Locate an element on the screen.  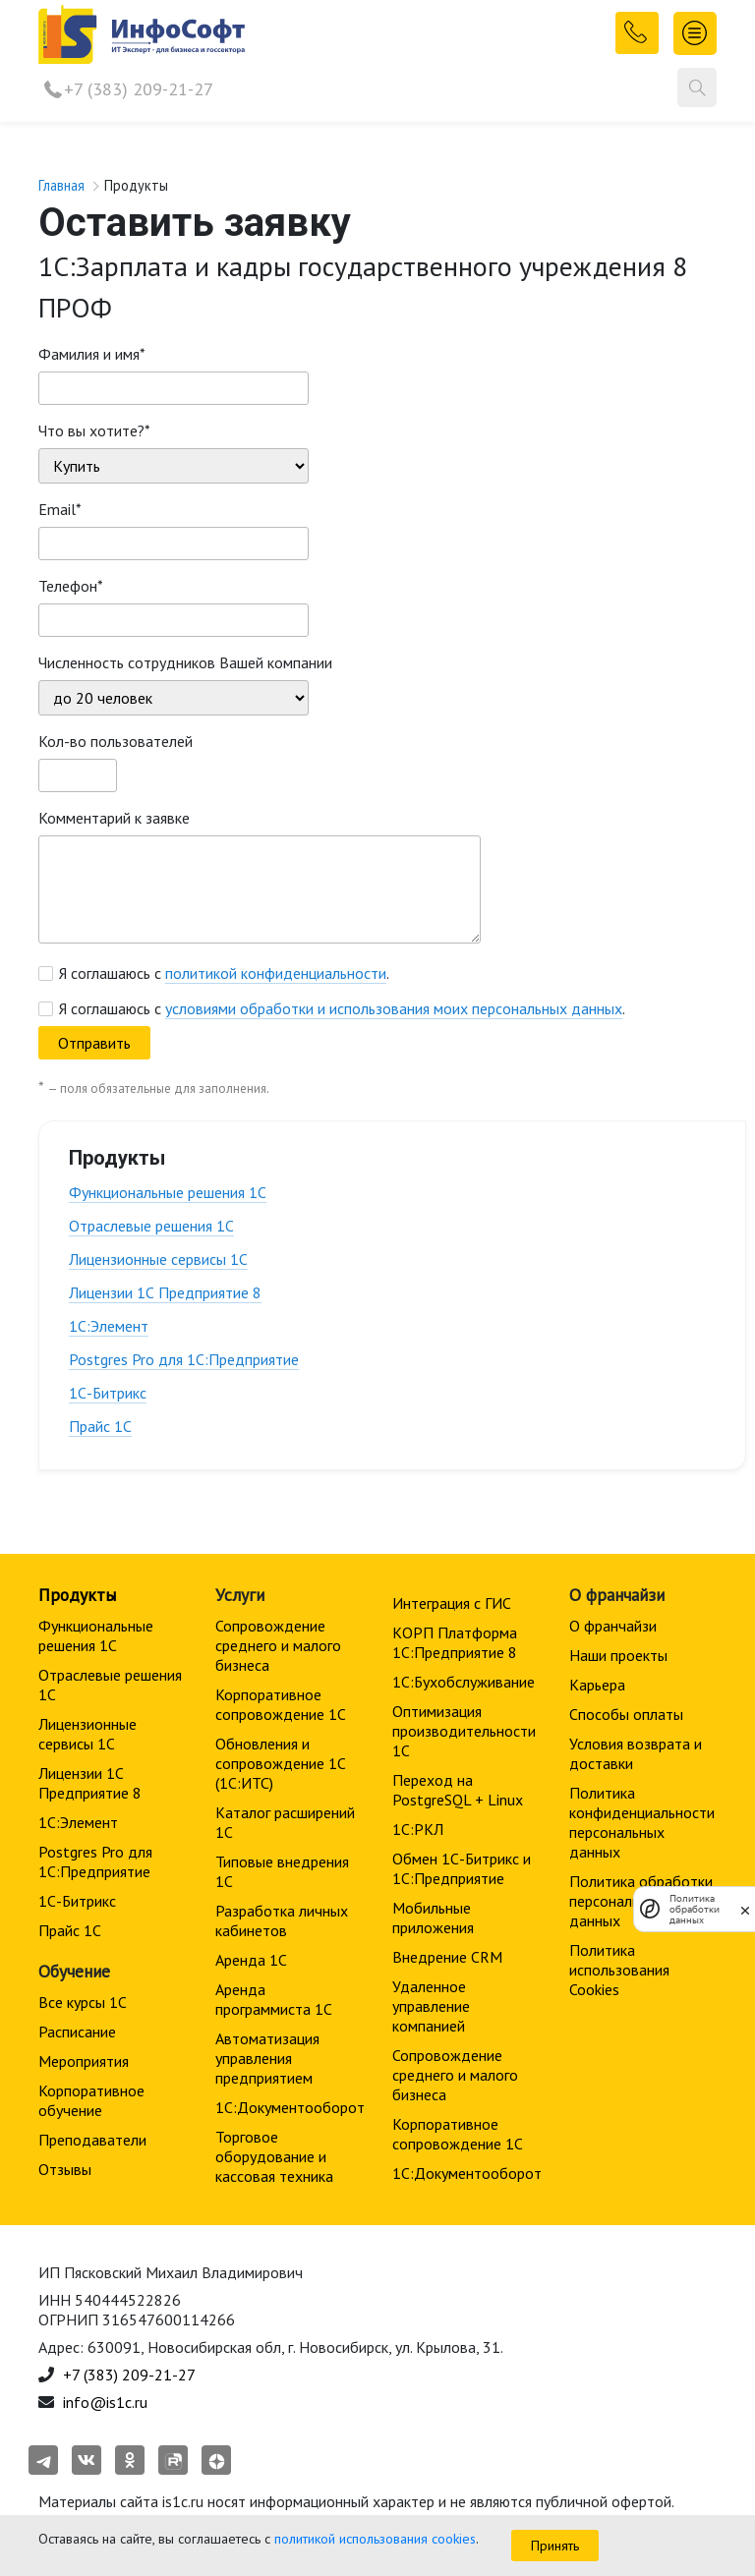
Разработка личных кабинетов is located at coordinates (281, 1920).